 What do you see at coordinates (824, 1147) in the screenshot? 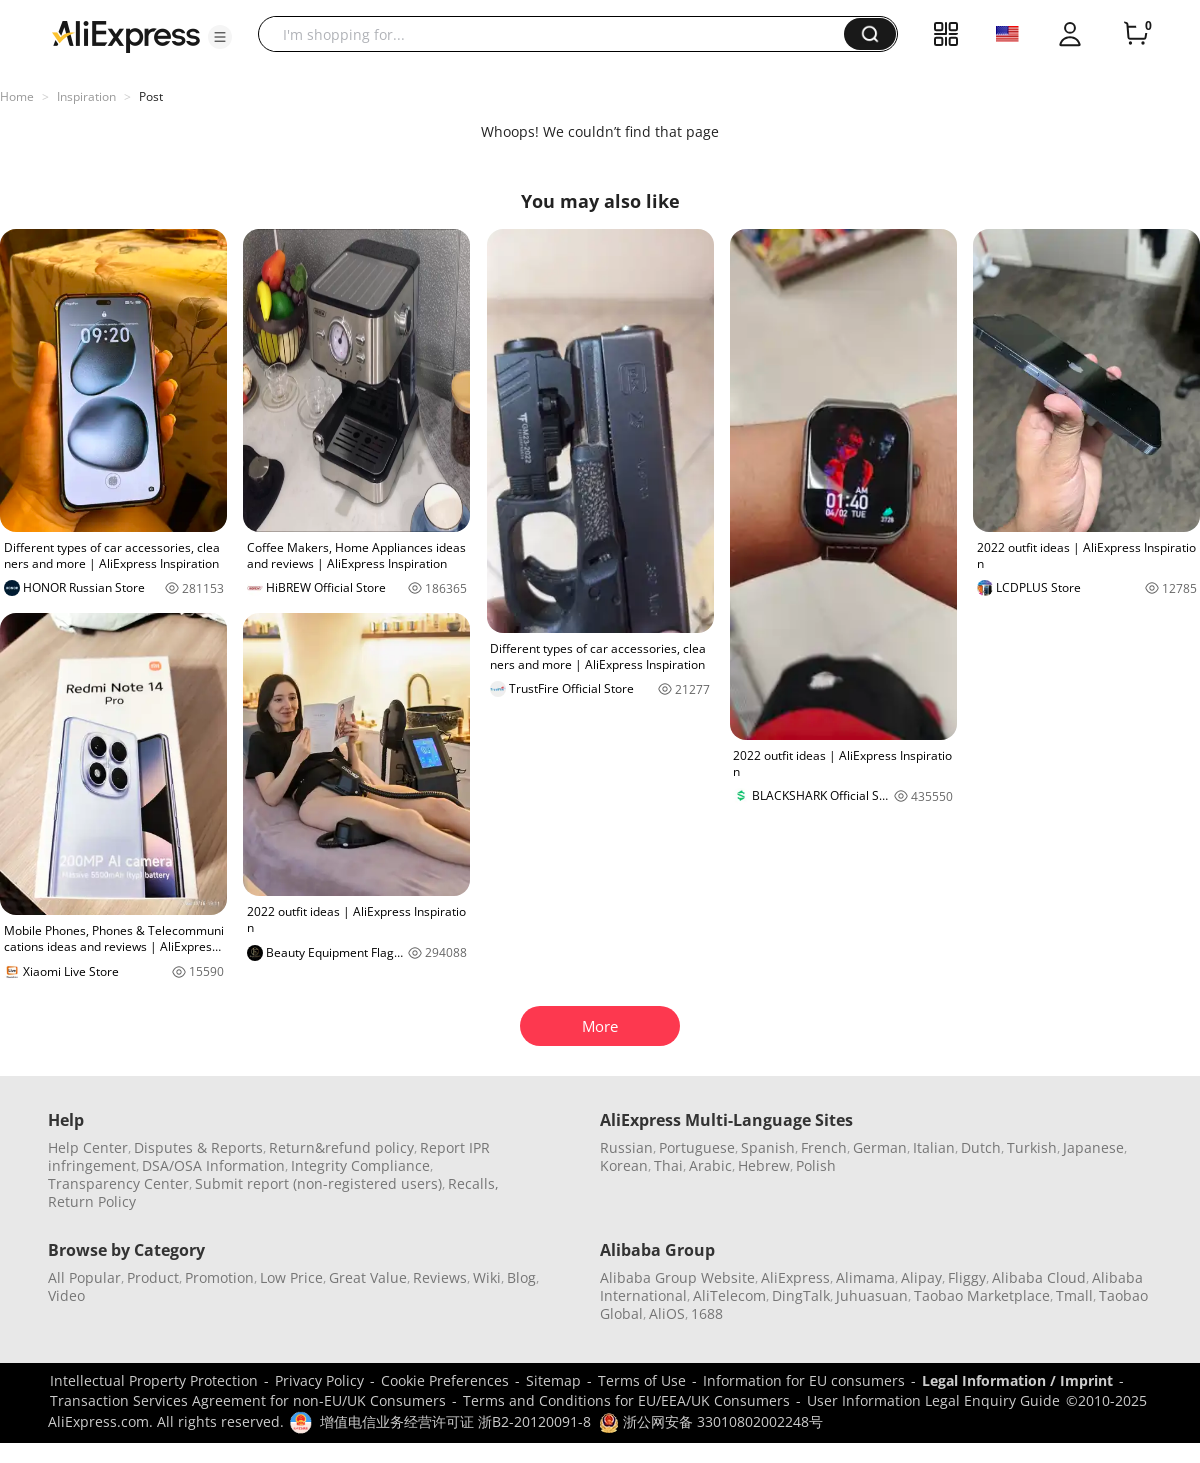
I see `French` at bounding box center [824, 1147].